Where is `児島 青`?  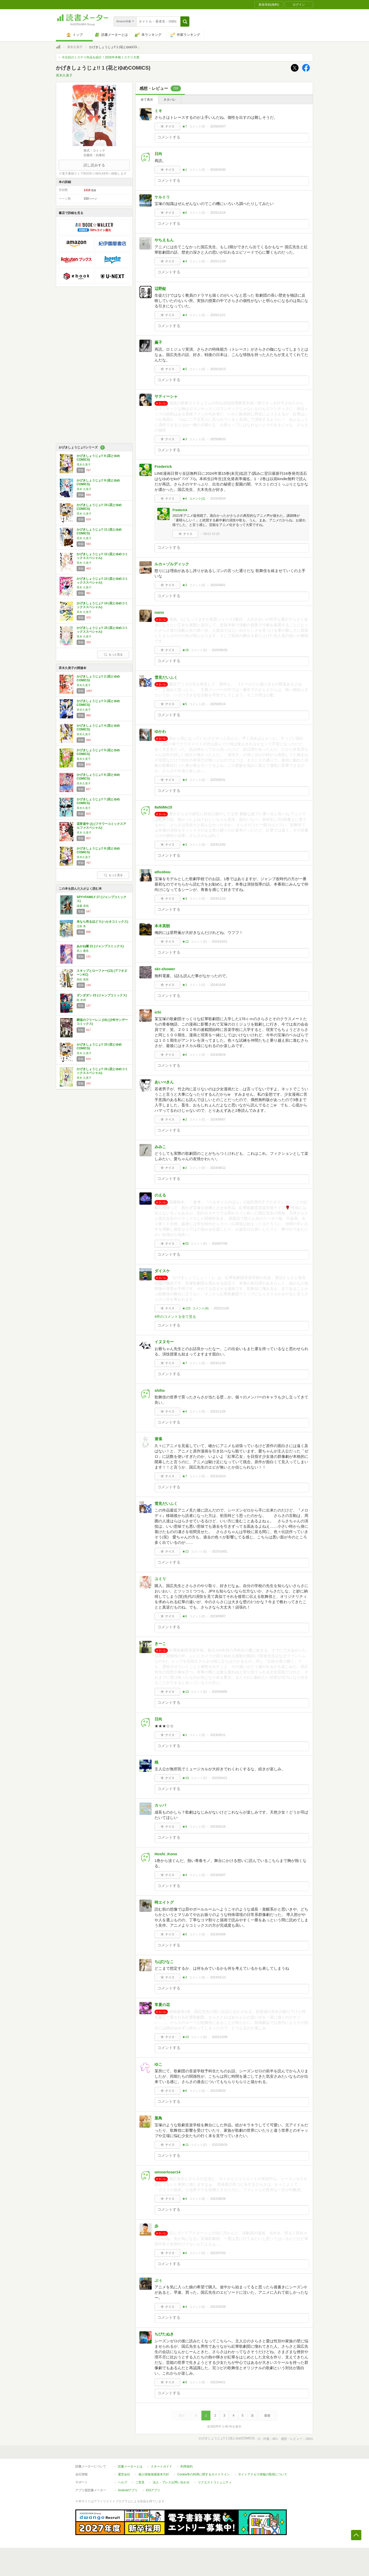
児島 青 is located at coordinates (81, 926).